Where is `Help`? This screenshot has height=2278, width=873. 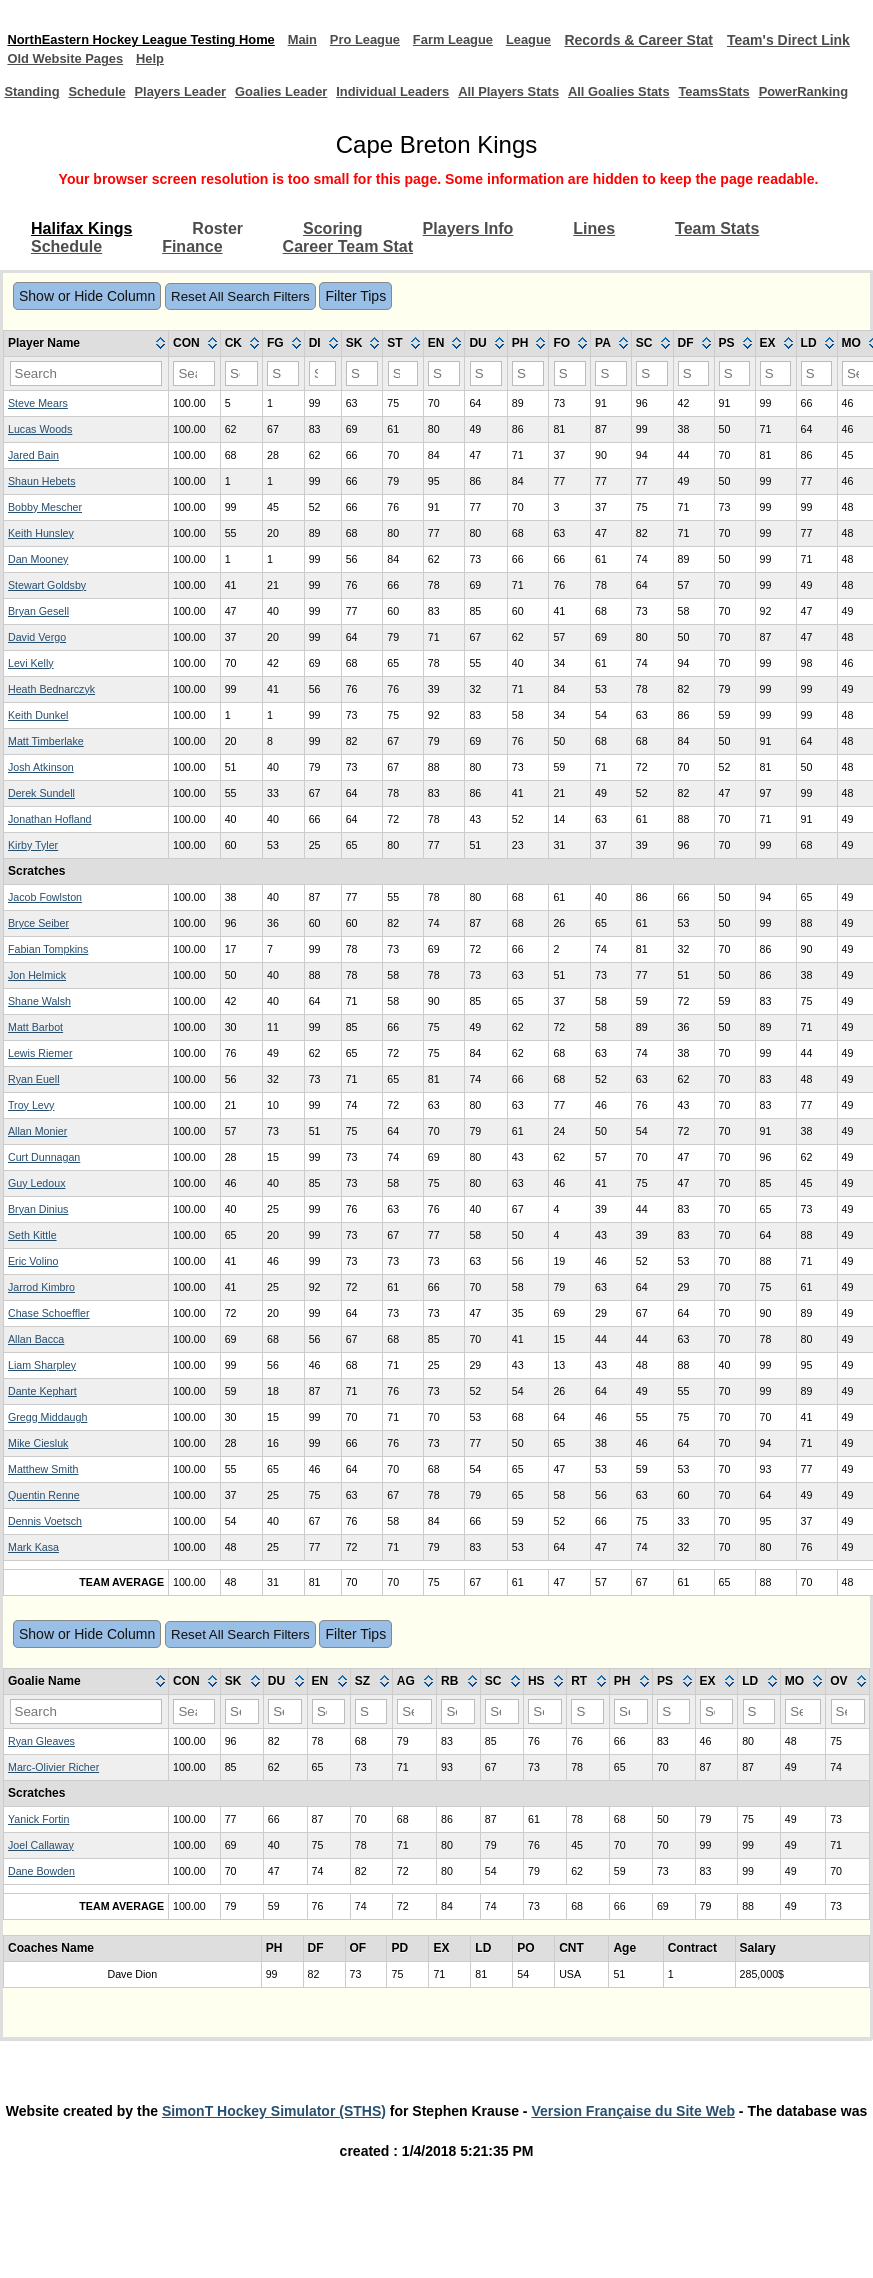
Help is located at coordinates (300, 59).